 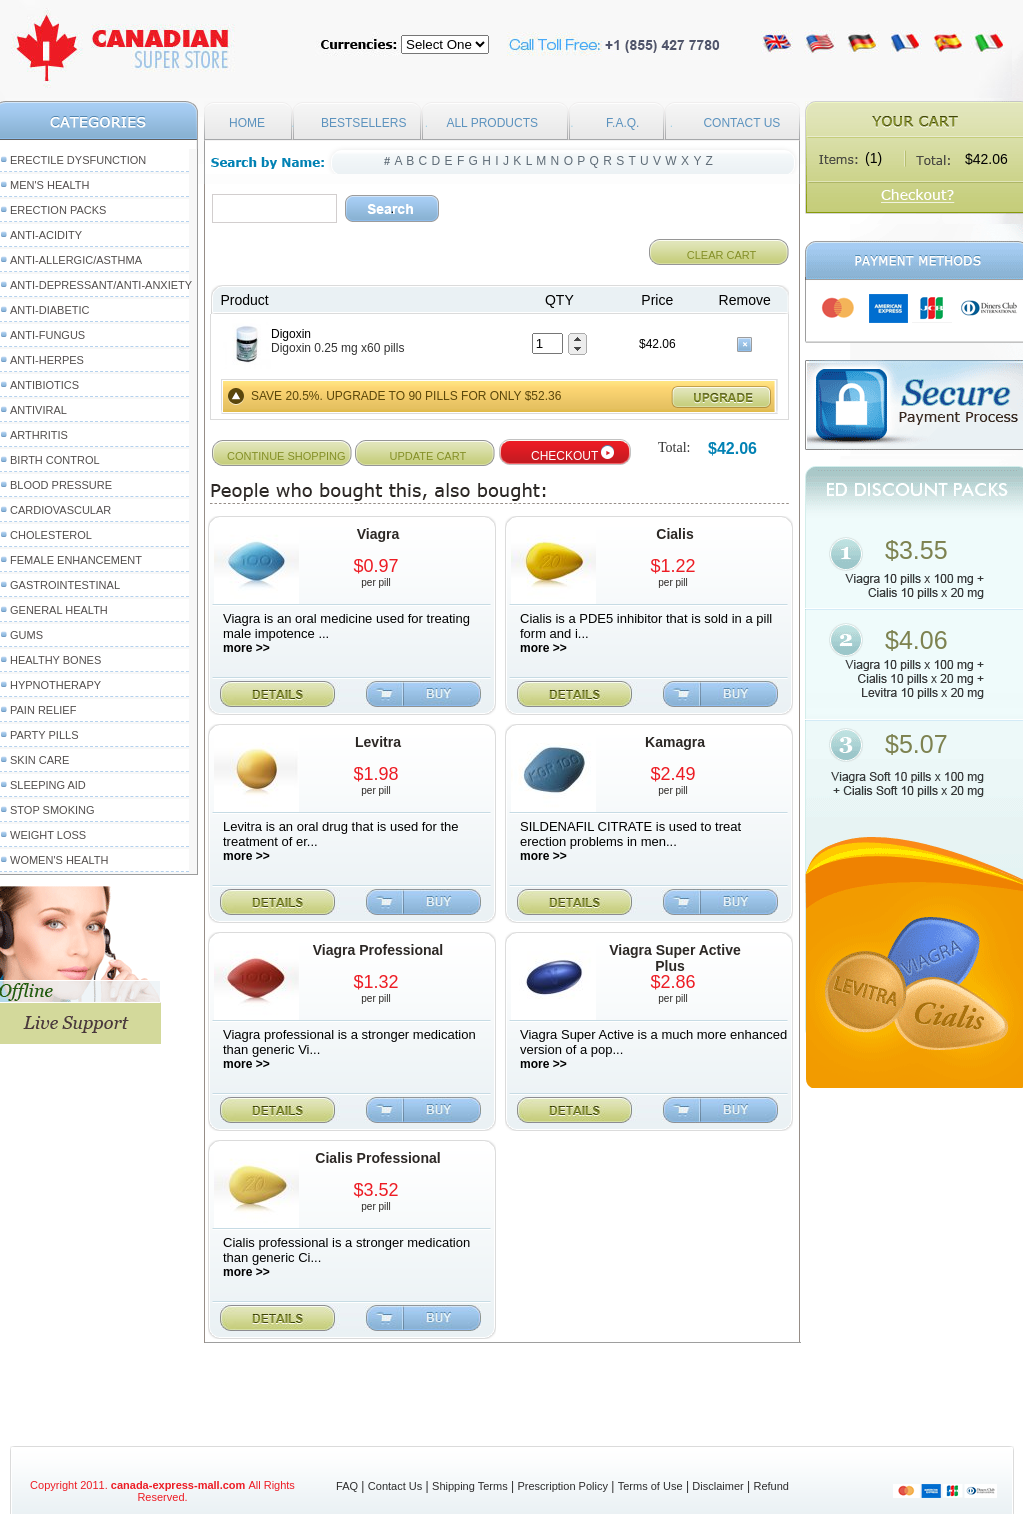 I want to click on Levitra, so click(x=378, y=742).